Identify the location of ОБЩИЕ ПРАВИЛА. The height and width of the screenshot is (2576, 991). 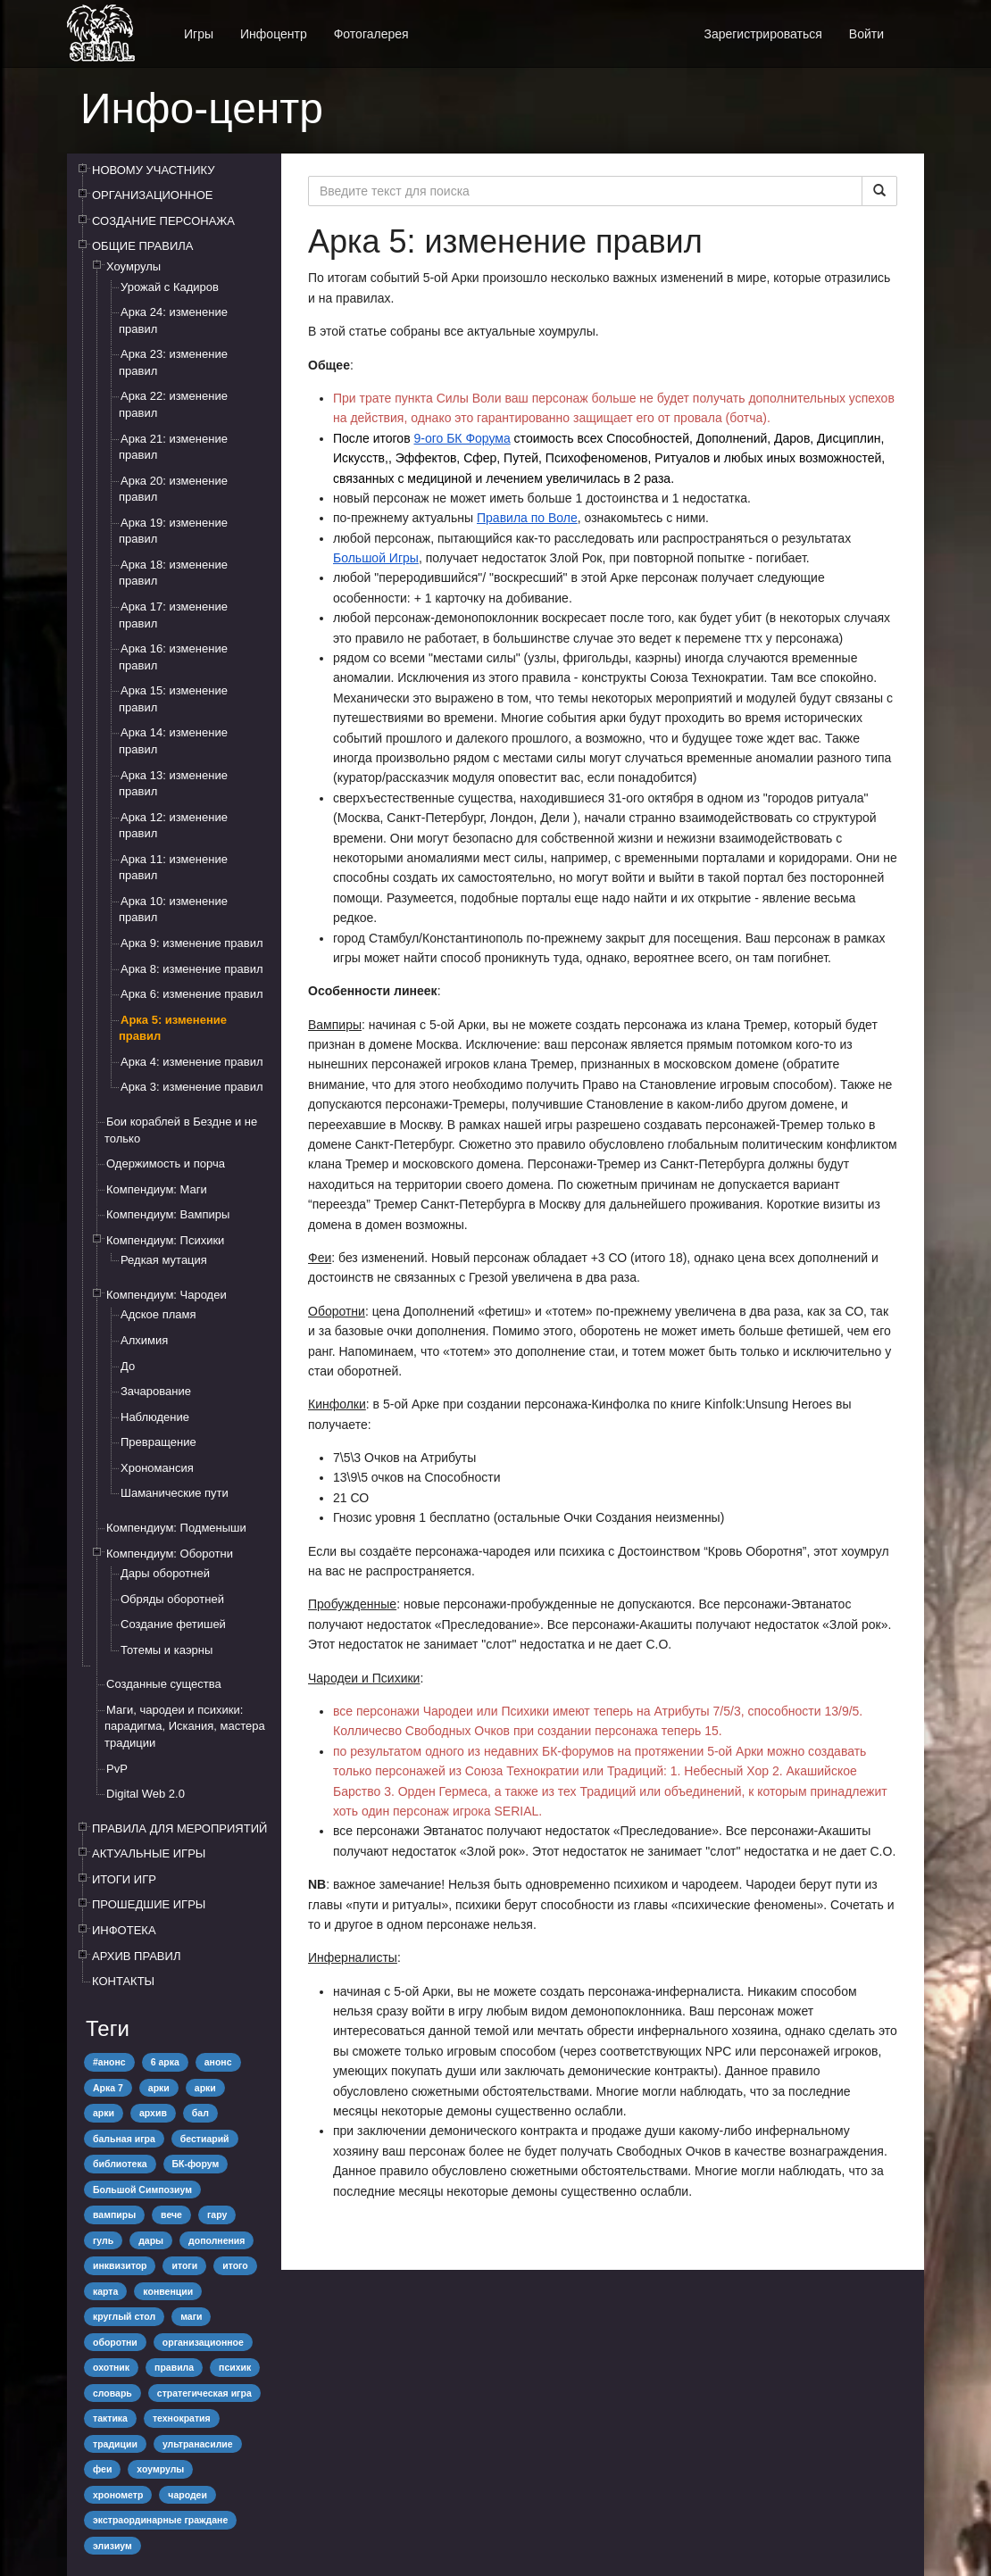
(143, 246).